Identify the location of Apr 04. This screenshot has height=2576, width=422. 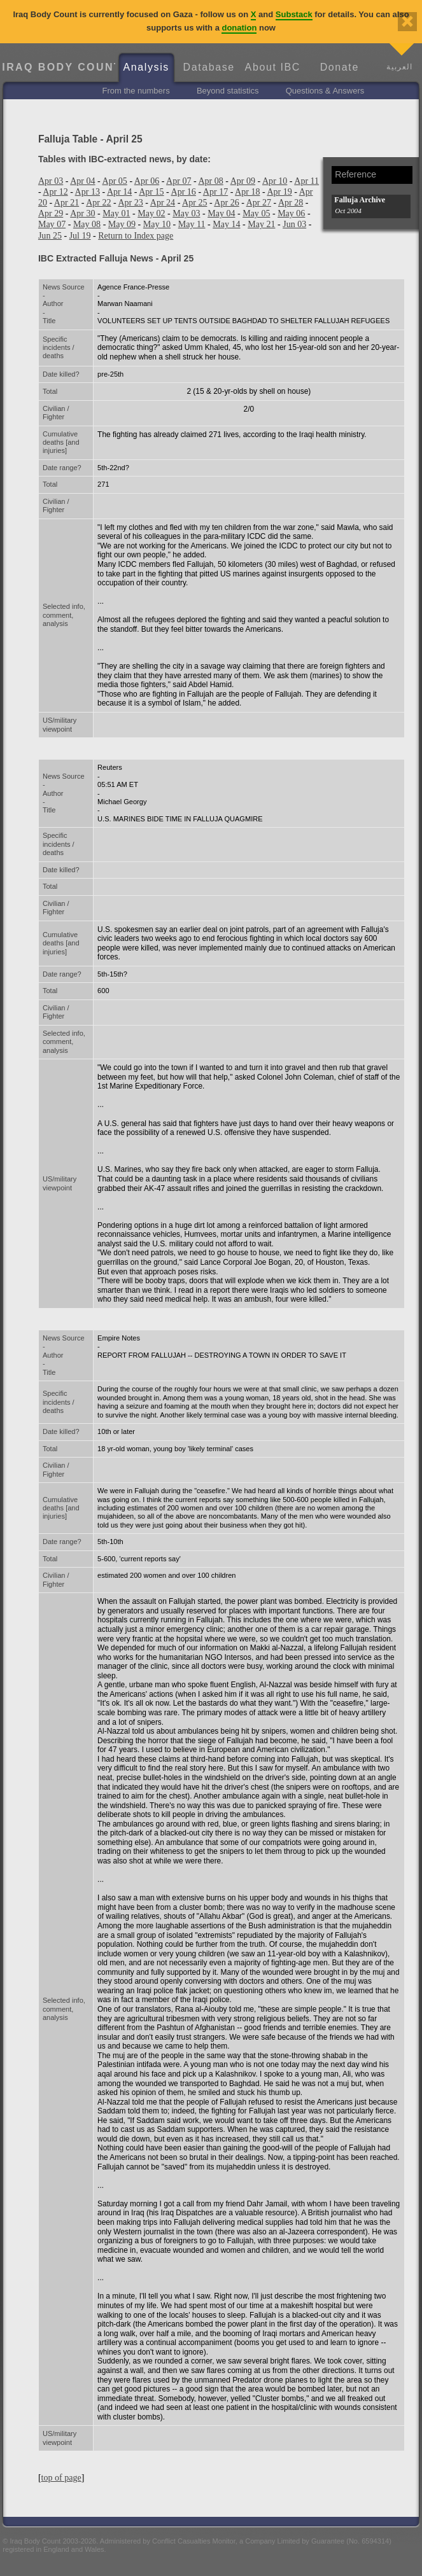
(82, 181).